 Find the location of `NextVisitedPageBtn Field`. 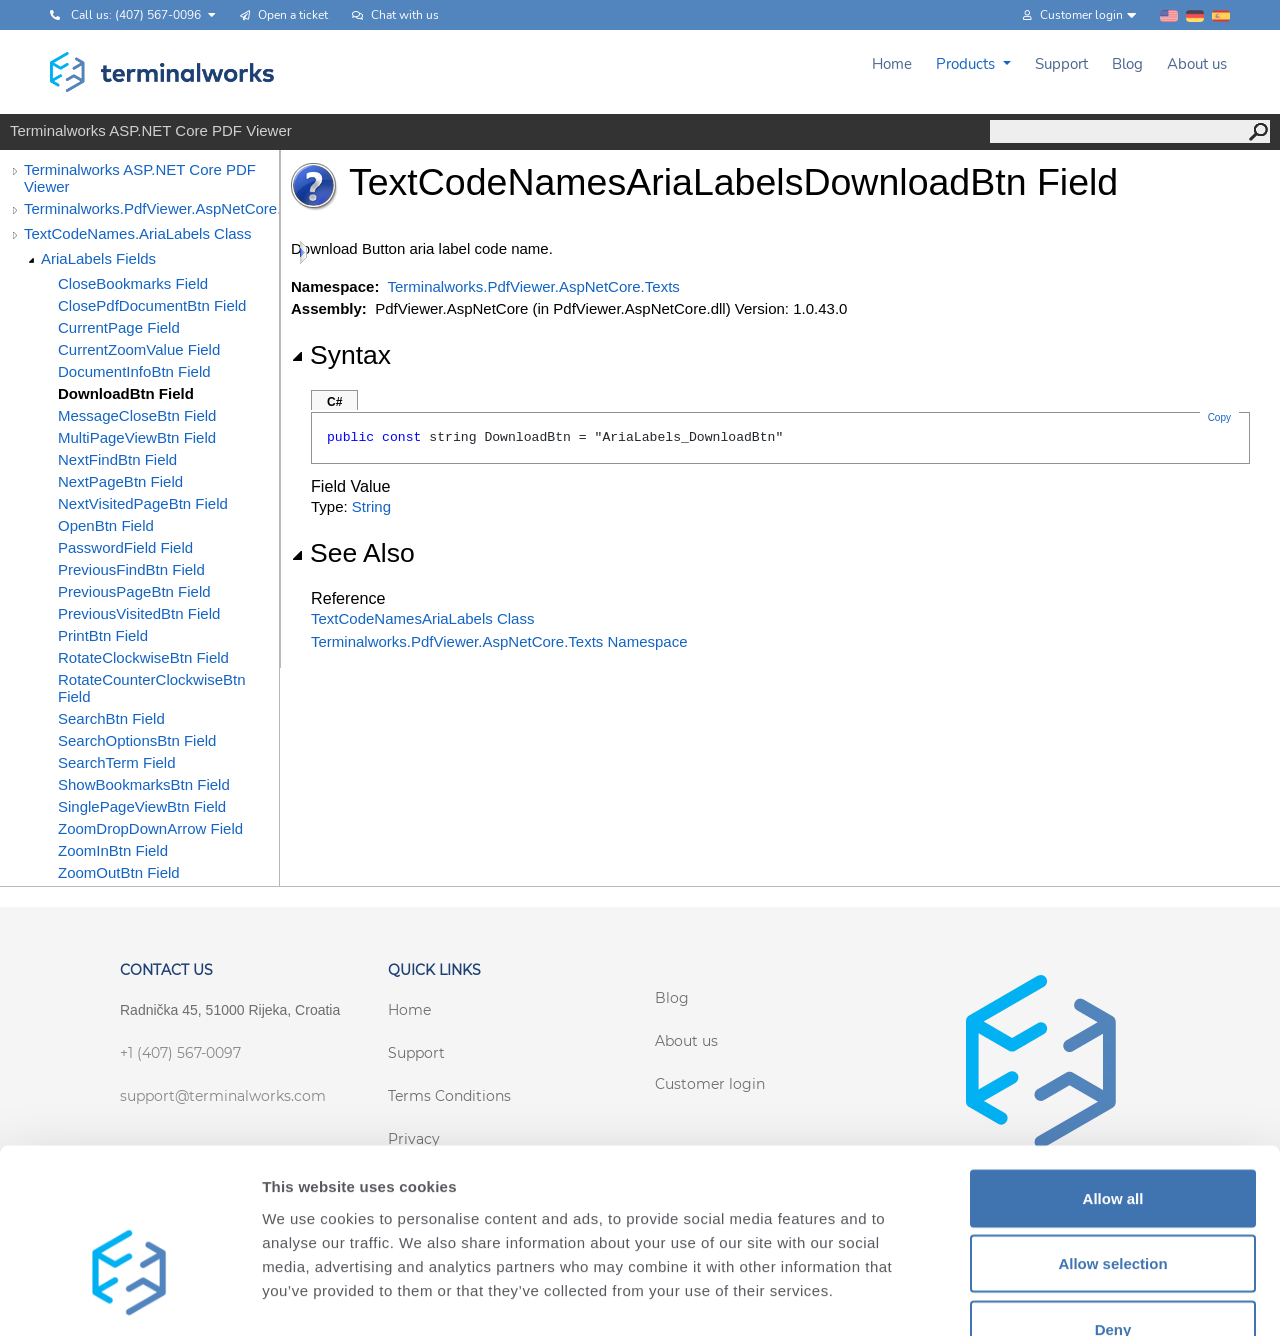

NextVisitedPageBtn Field is located at coordinates (143, 503).